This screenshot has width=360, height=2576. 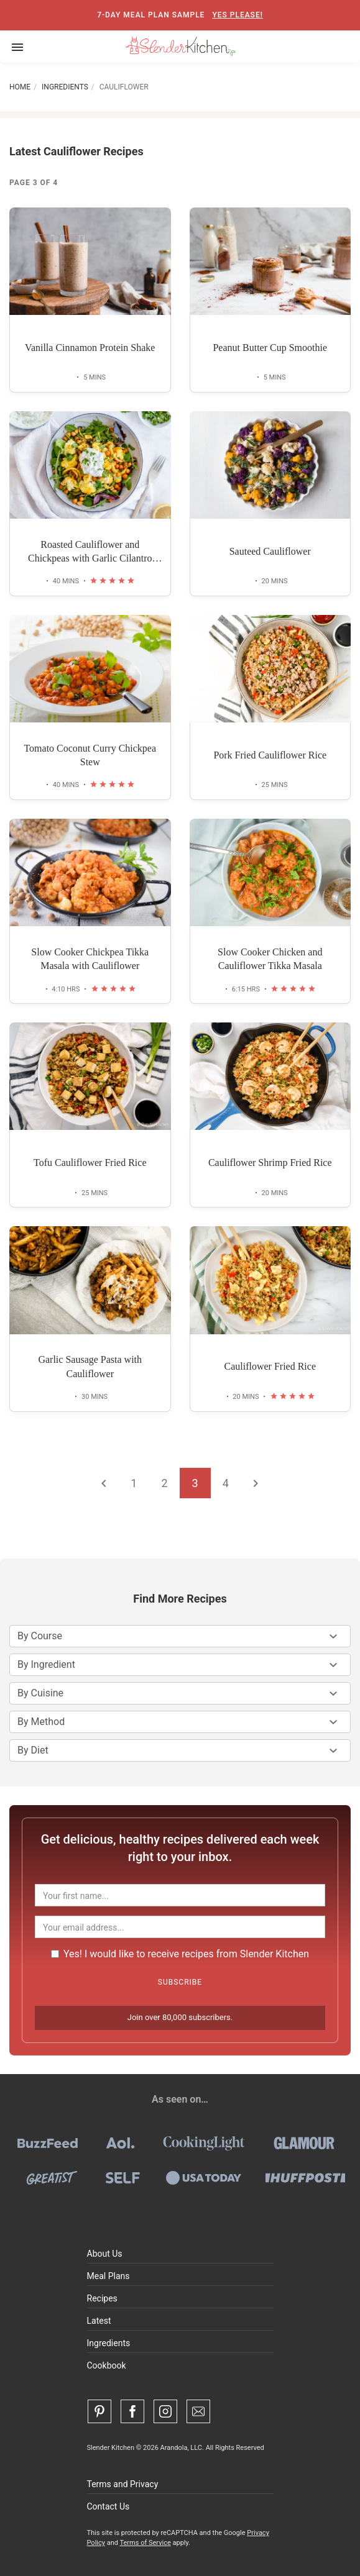 What do you see at coordinates (19, 87) in the screenshot?
I see `Home` at bounding box center [19, 87].